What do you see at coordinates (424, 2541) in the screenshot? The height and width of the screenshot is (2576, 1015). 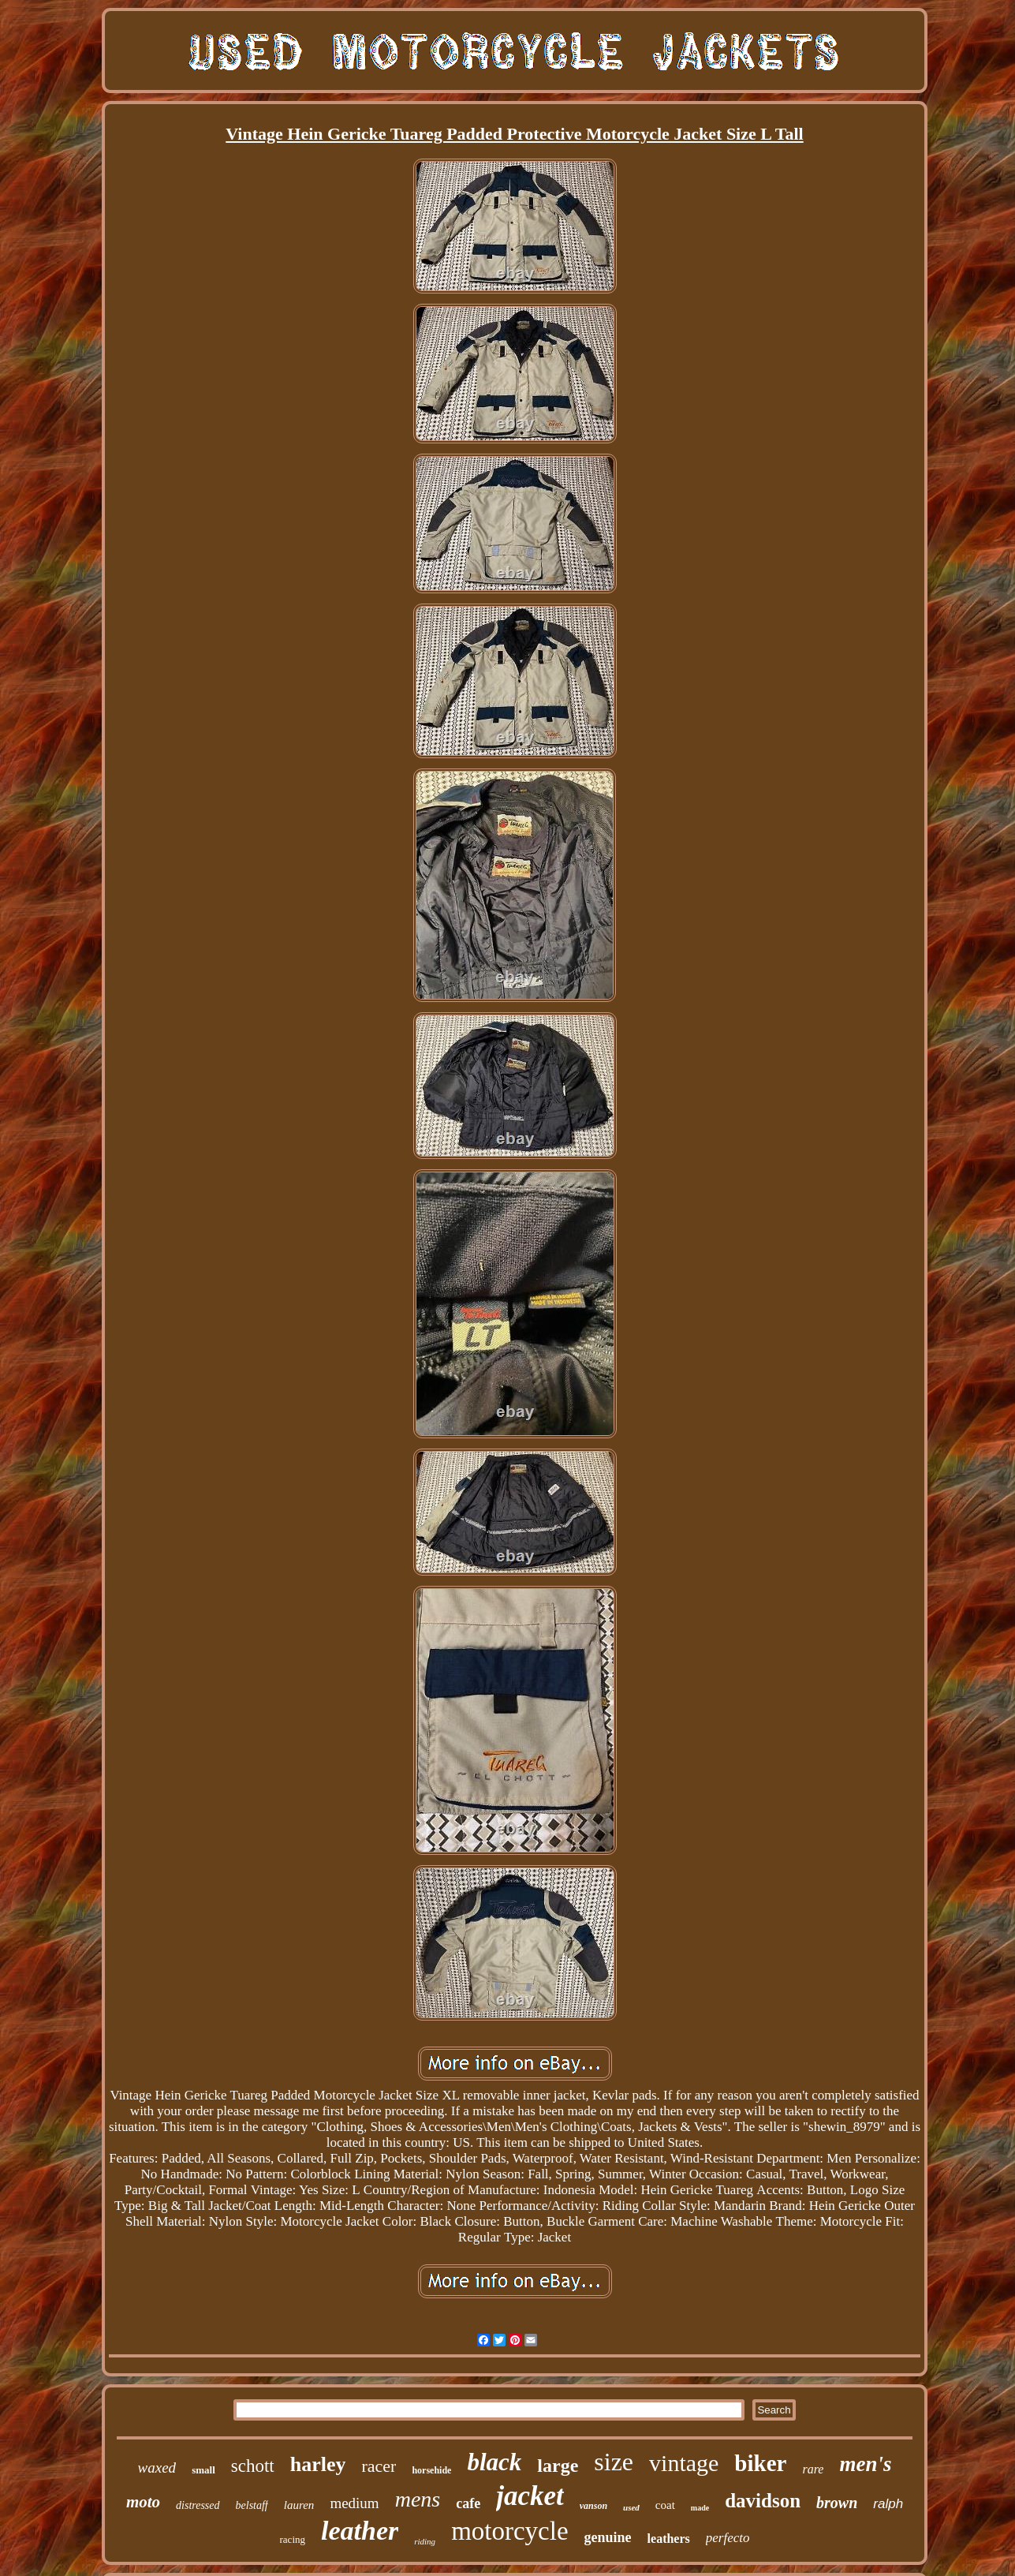 I see `riding` at bounding box center [424, 2541].